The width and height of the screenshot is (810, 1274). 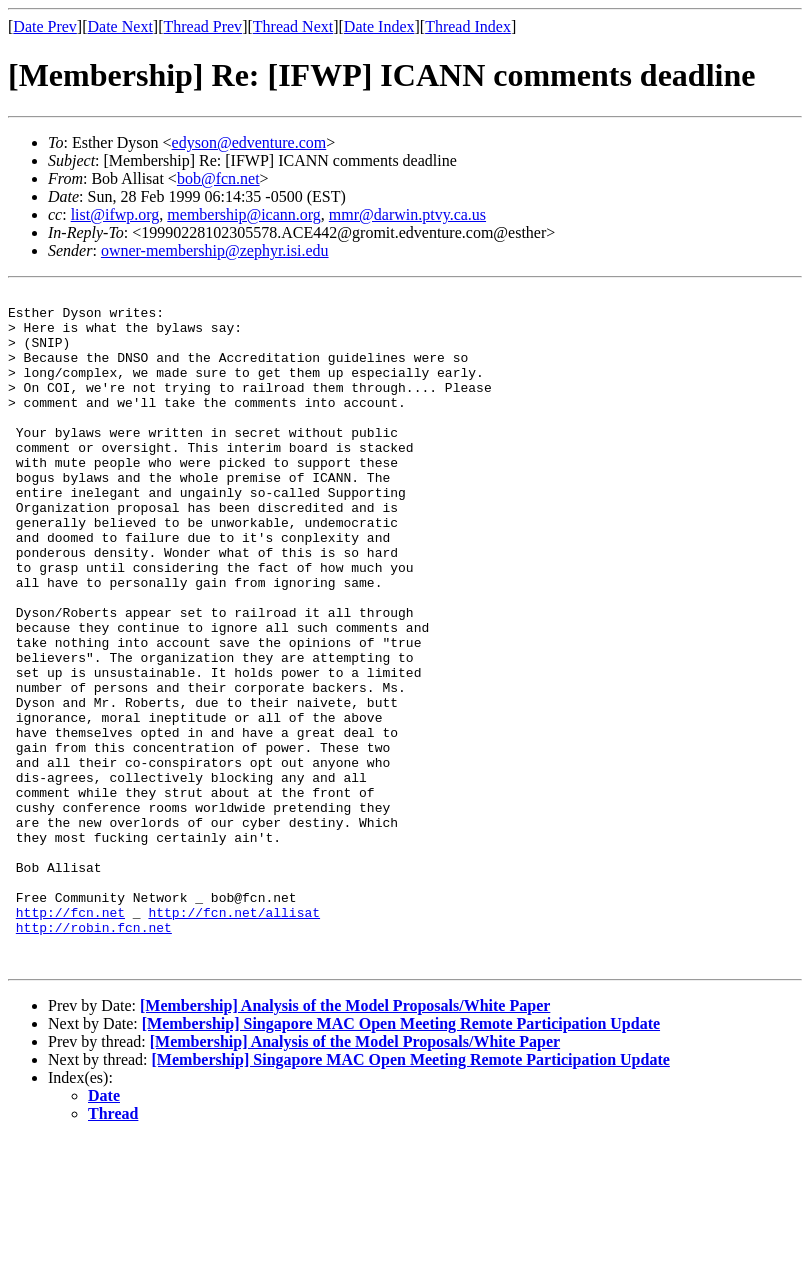 What do you see at coordinates (468, 26) in the screenshot?
I see `Thread Index` at bounding box center [468, 26].